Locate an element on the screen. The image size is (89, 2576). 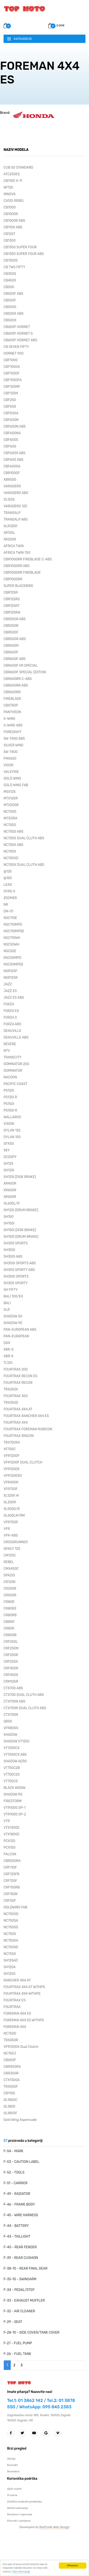
VFR1200F is located at coordinates (11, 1456).